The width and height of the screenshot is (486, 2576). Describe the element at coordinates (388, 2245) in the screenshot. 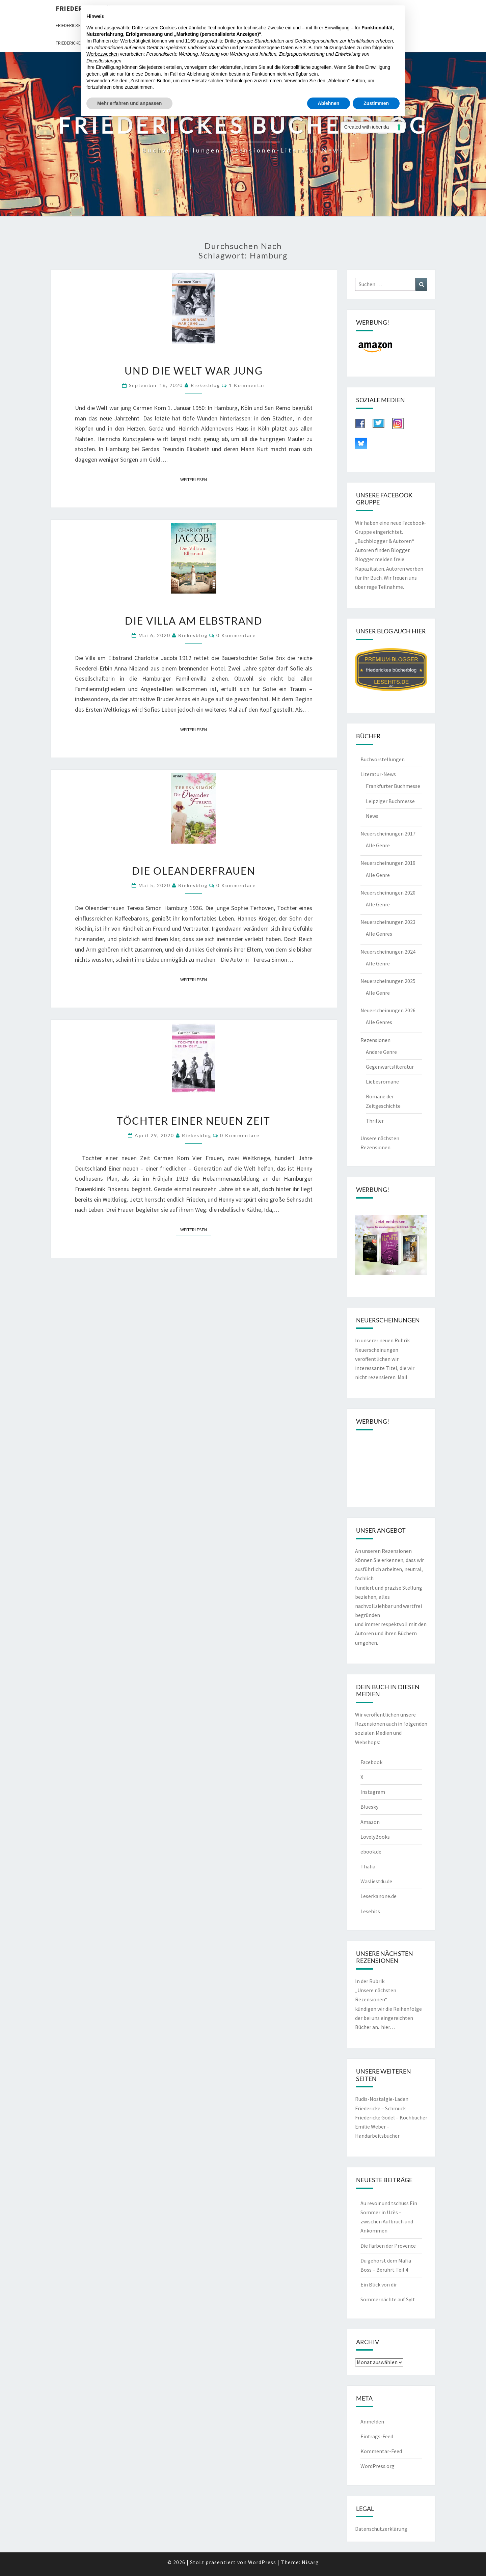

I see `Die Farben der Provence` at that location.